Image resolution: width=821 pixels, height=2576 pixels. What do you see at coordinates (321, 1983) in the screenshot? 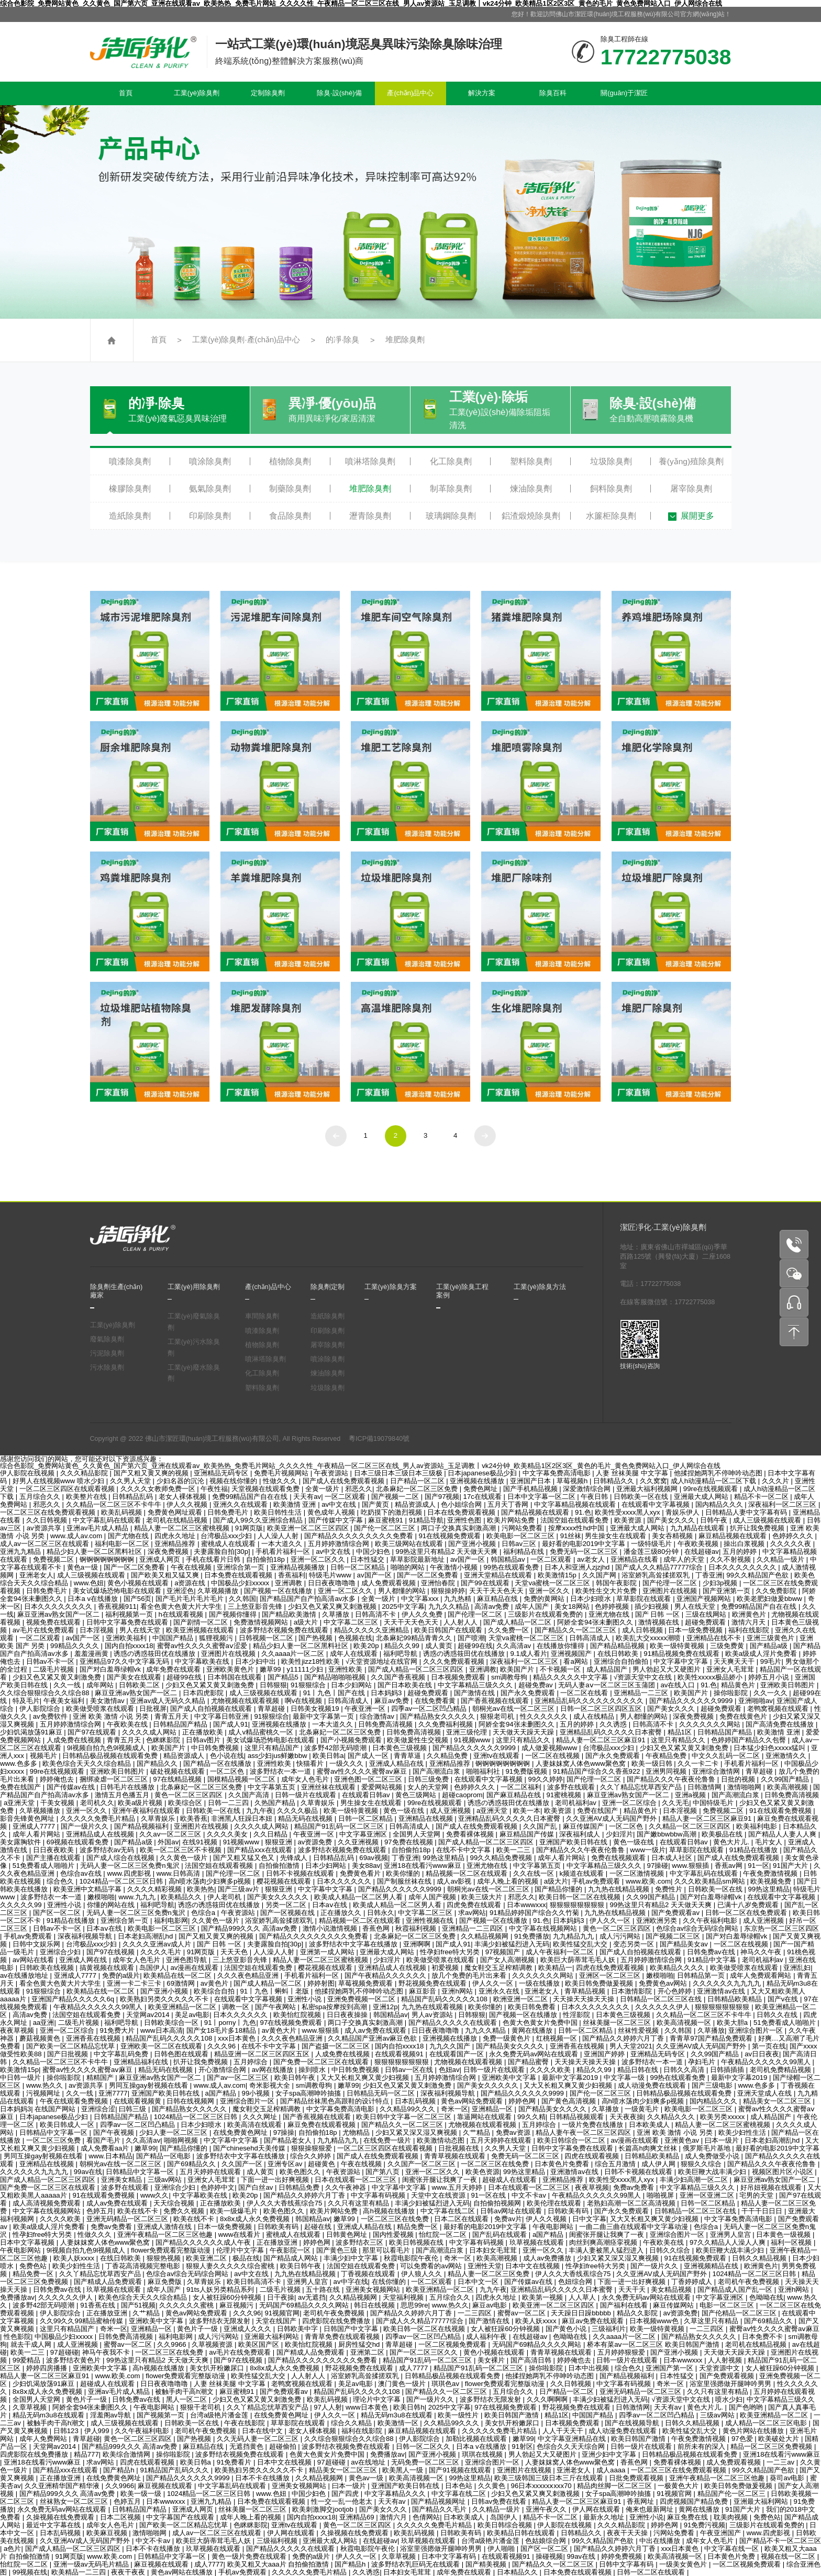
I see `婷婷射图` at bounding box center [321, 1983].